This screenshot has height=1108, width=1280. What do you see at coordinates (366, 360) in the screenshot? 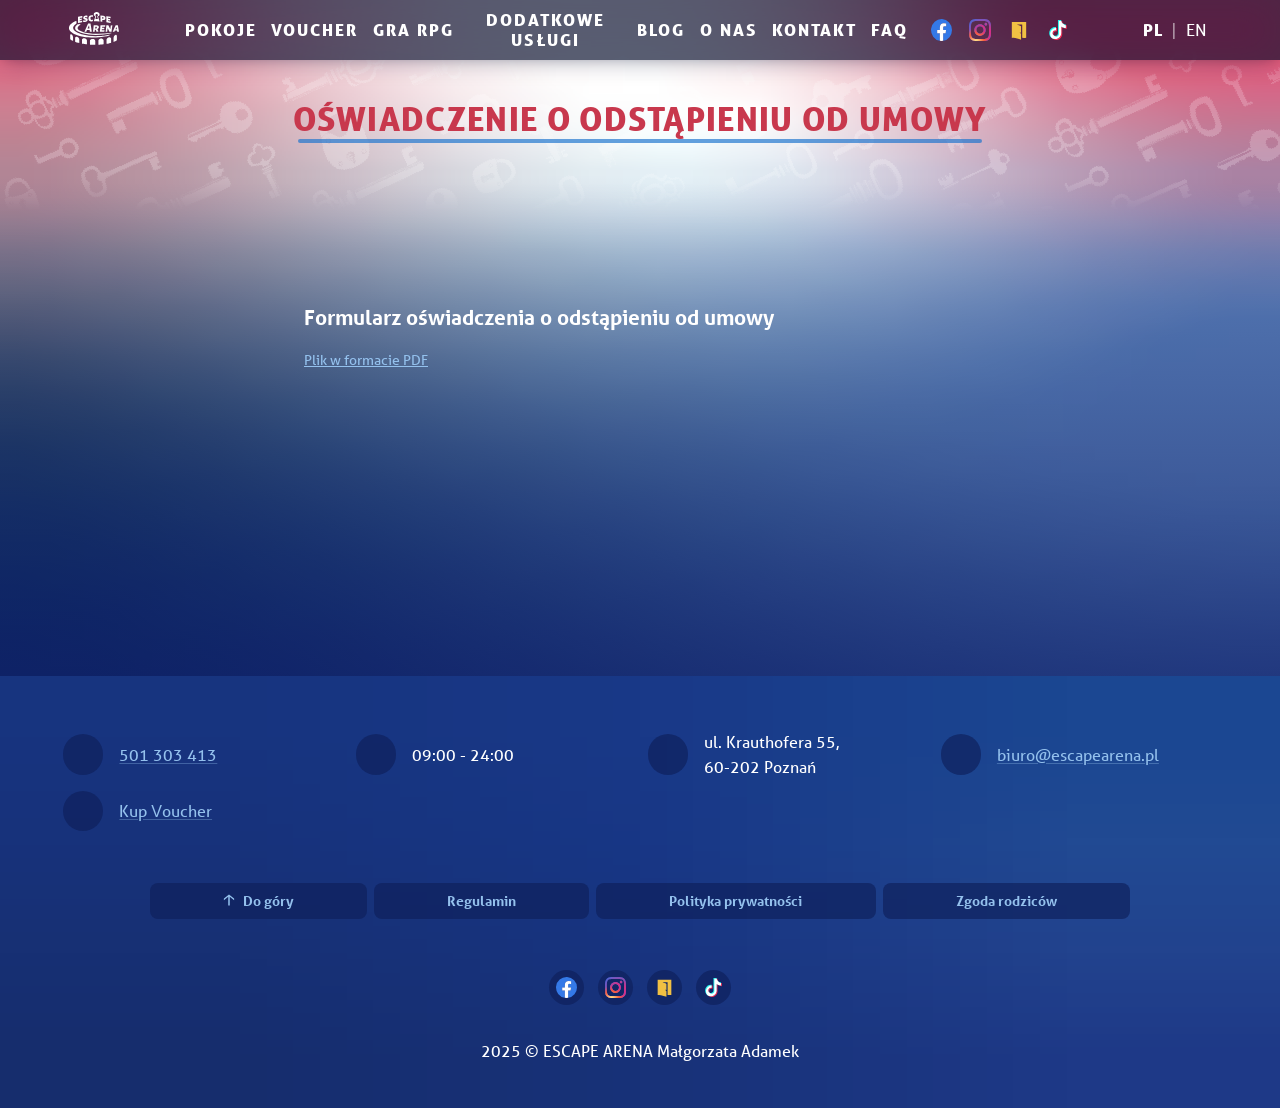
I see `Plik w formacie PDF` at bounding box center [366, 360].